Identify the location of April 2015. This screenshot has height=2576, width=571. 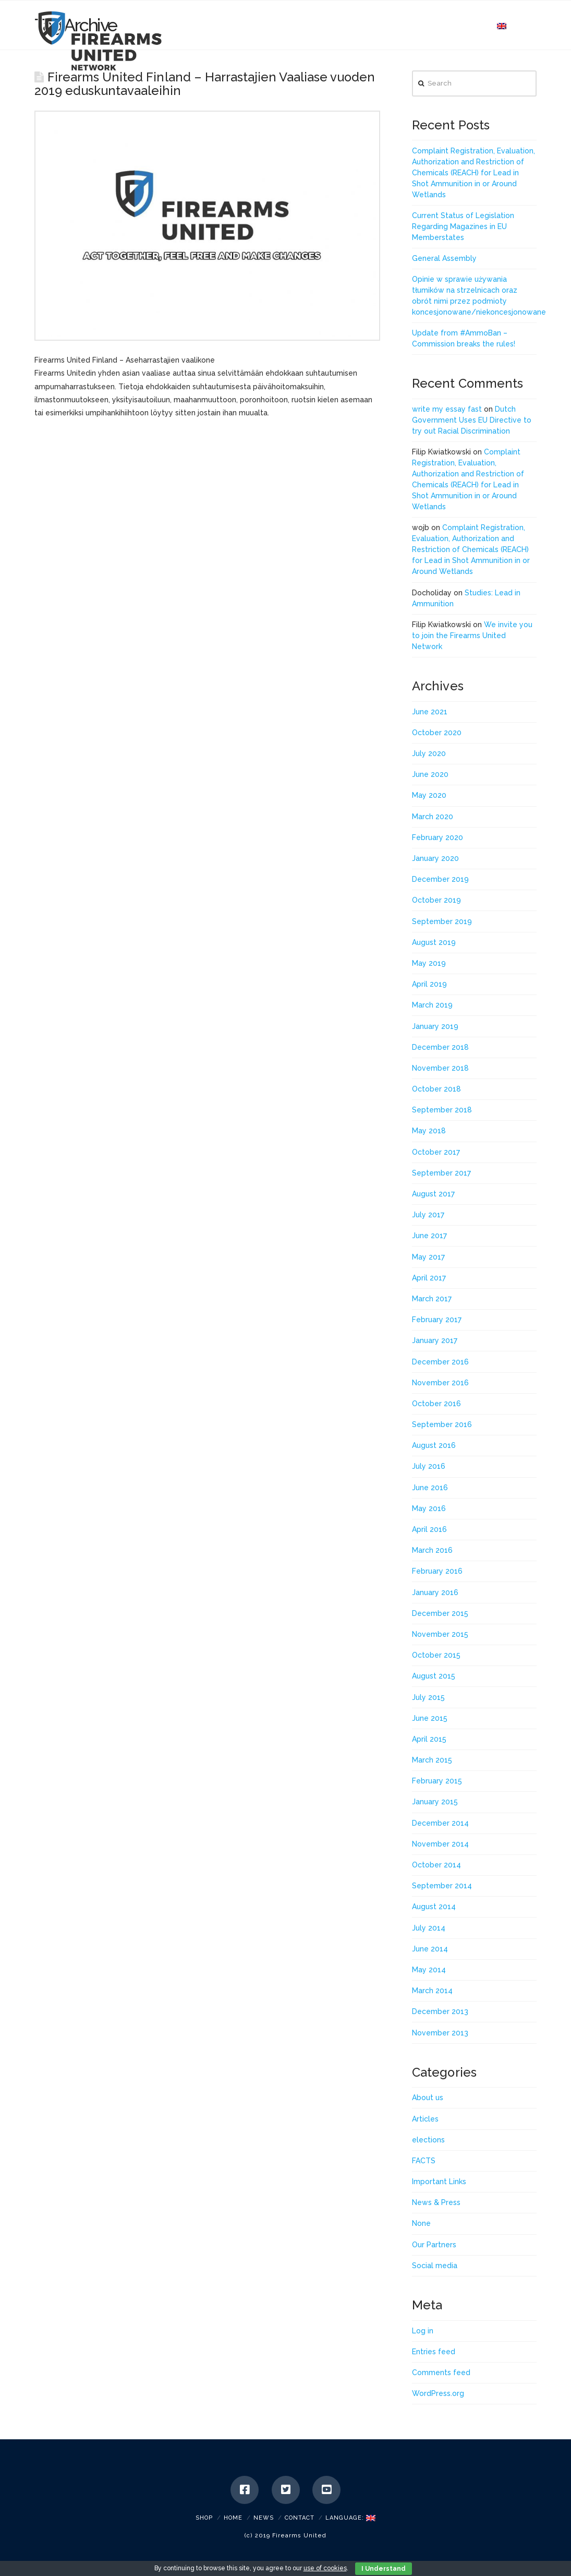
(429, 1739).